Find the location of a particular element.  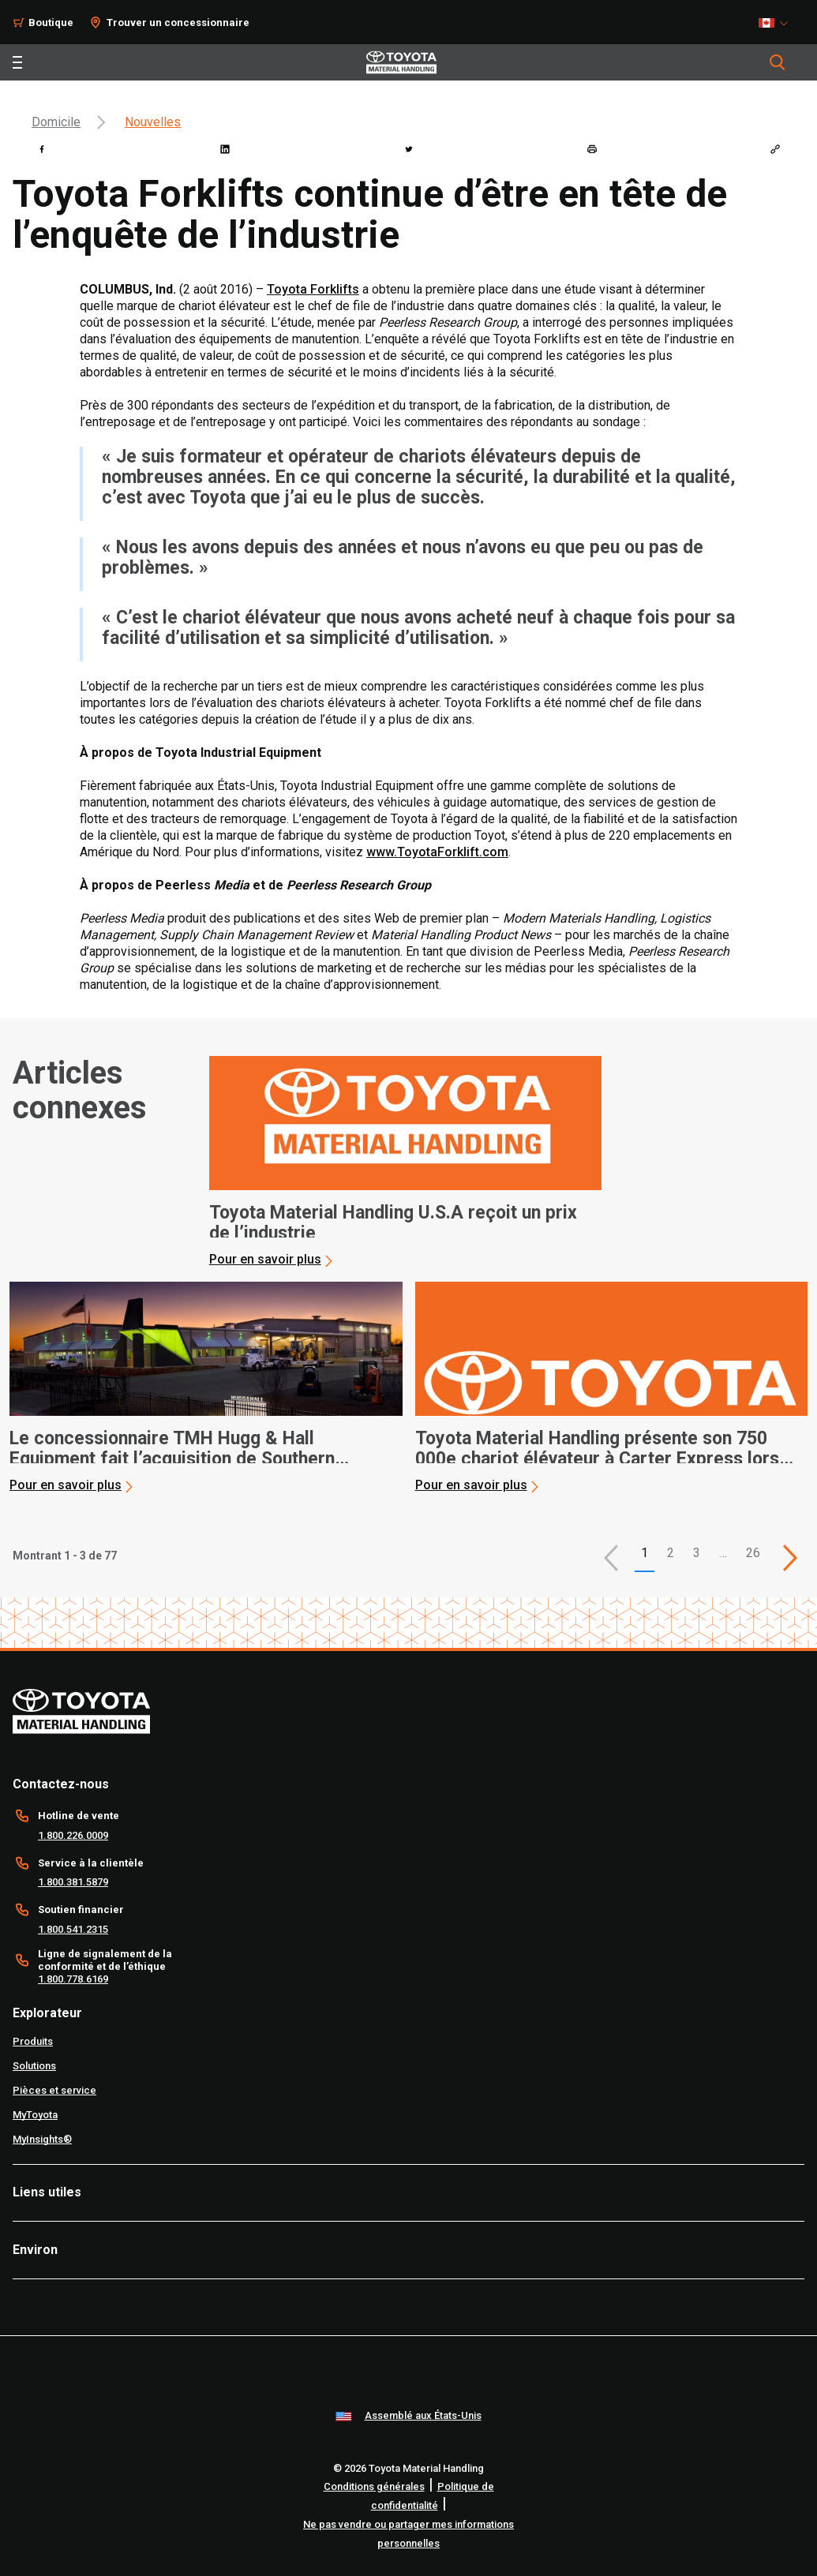

www.ToyotaForklift.com is located at coordinates (437, 851).